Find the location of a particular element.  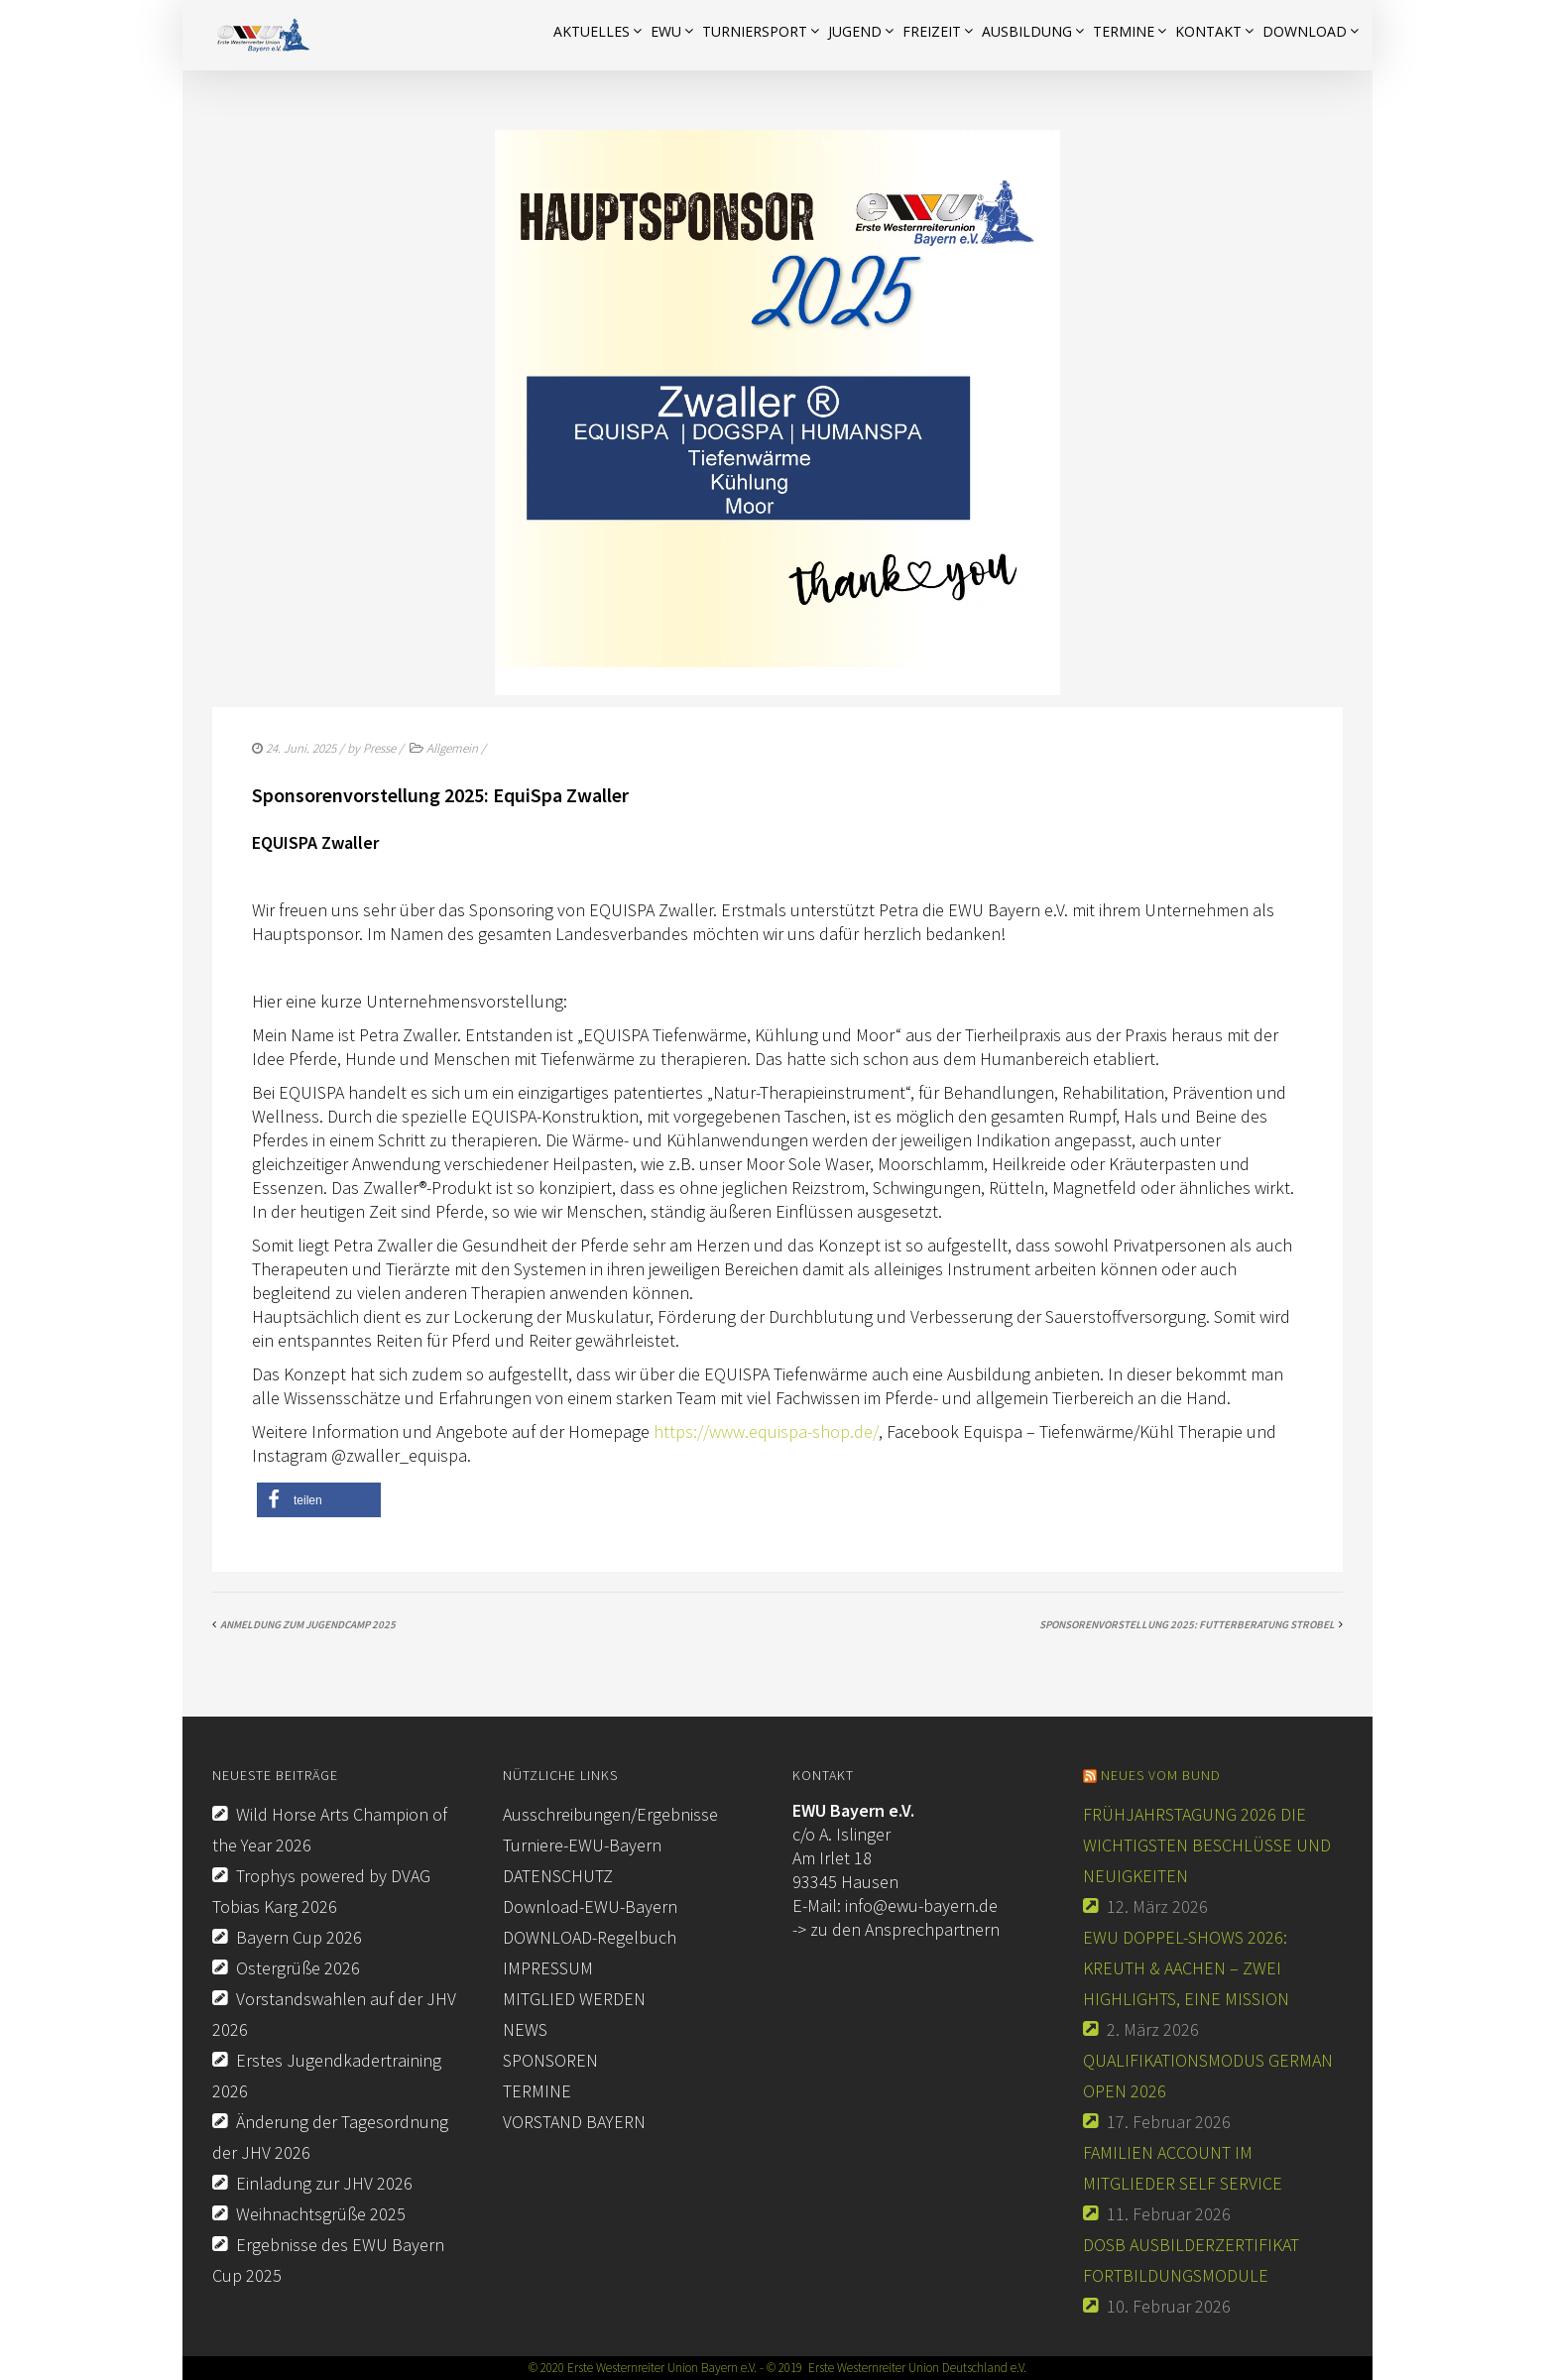

IMPRESSUM is located at coordinates (548, 1968).